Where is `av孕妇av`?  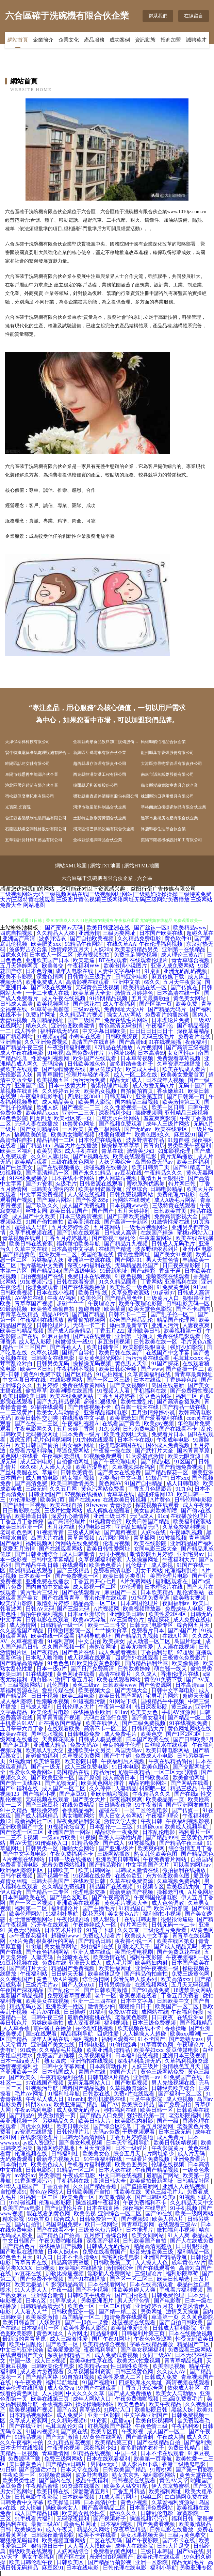
av孕妇av is located at coordinates (25, 2175).